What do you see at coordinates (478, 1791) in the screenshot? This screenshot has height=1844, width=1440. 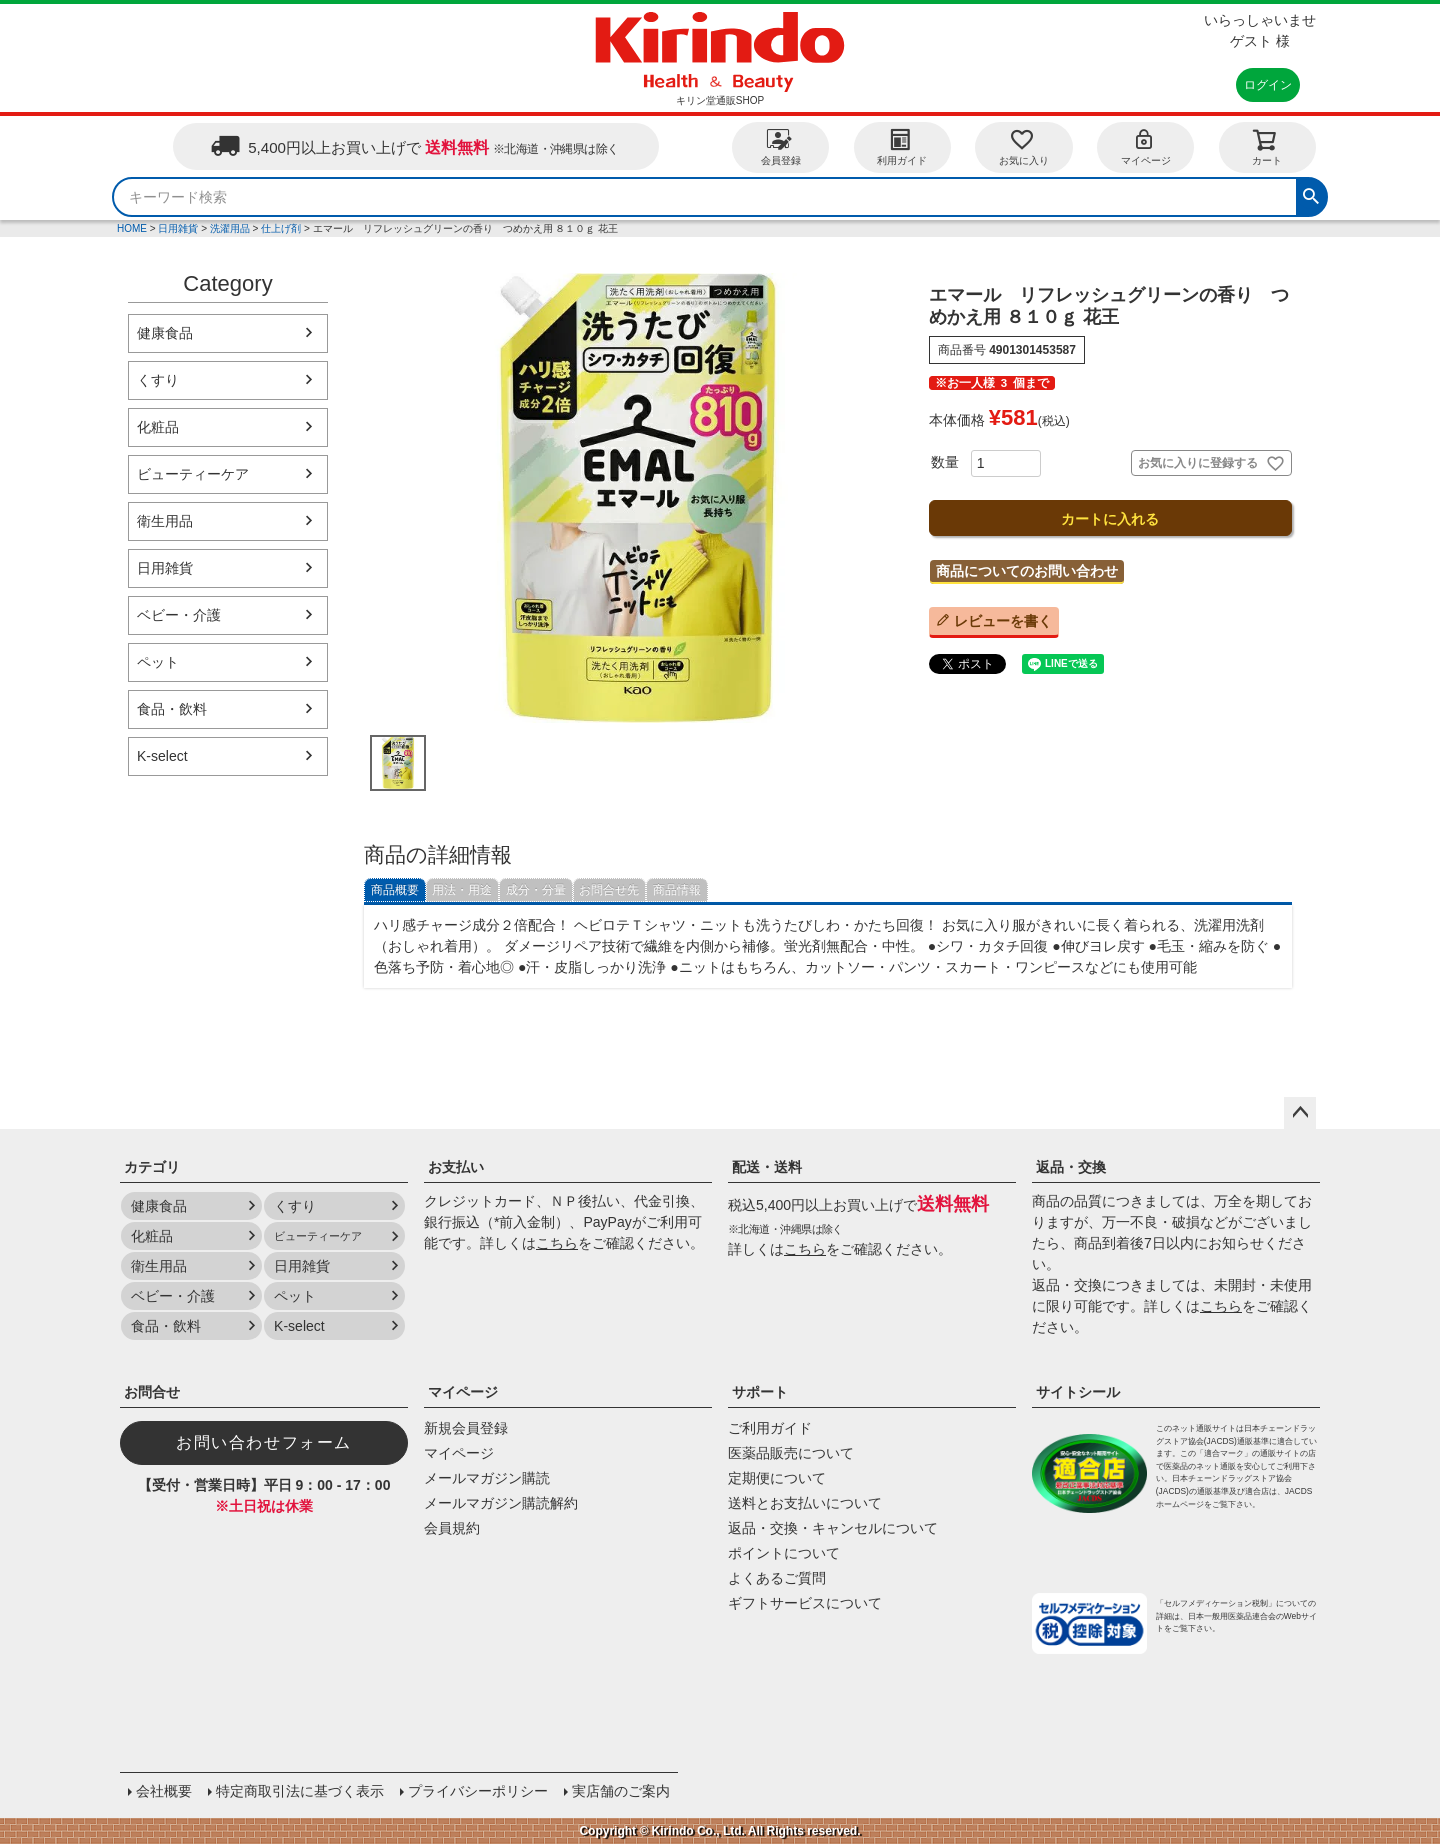 I see `プライバシーポリシー` at bounding box center [478, 1791].